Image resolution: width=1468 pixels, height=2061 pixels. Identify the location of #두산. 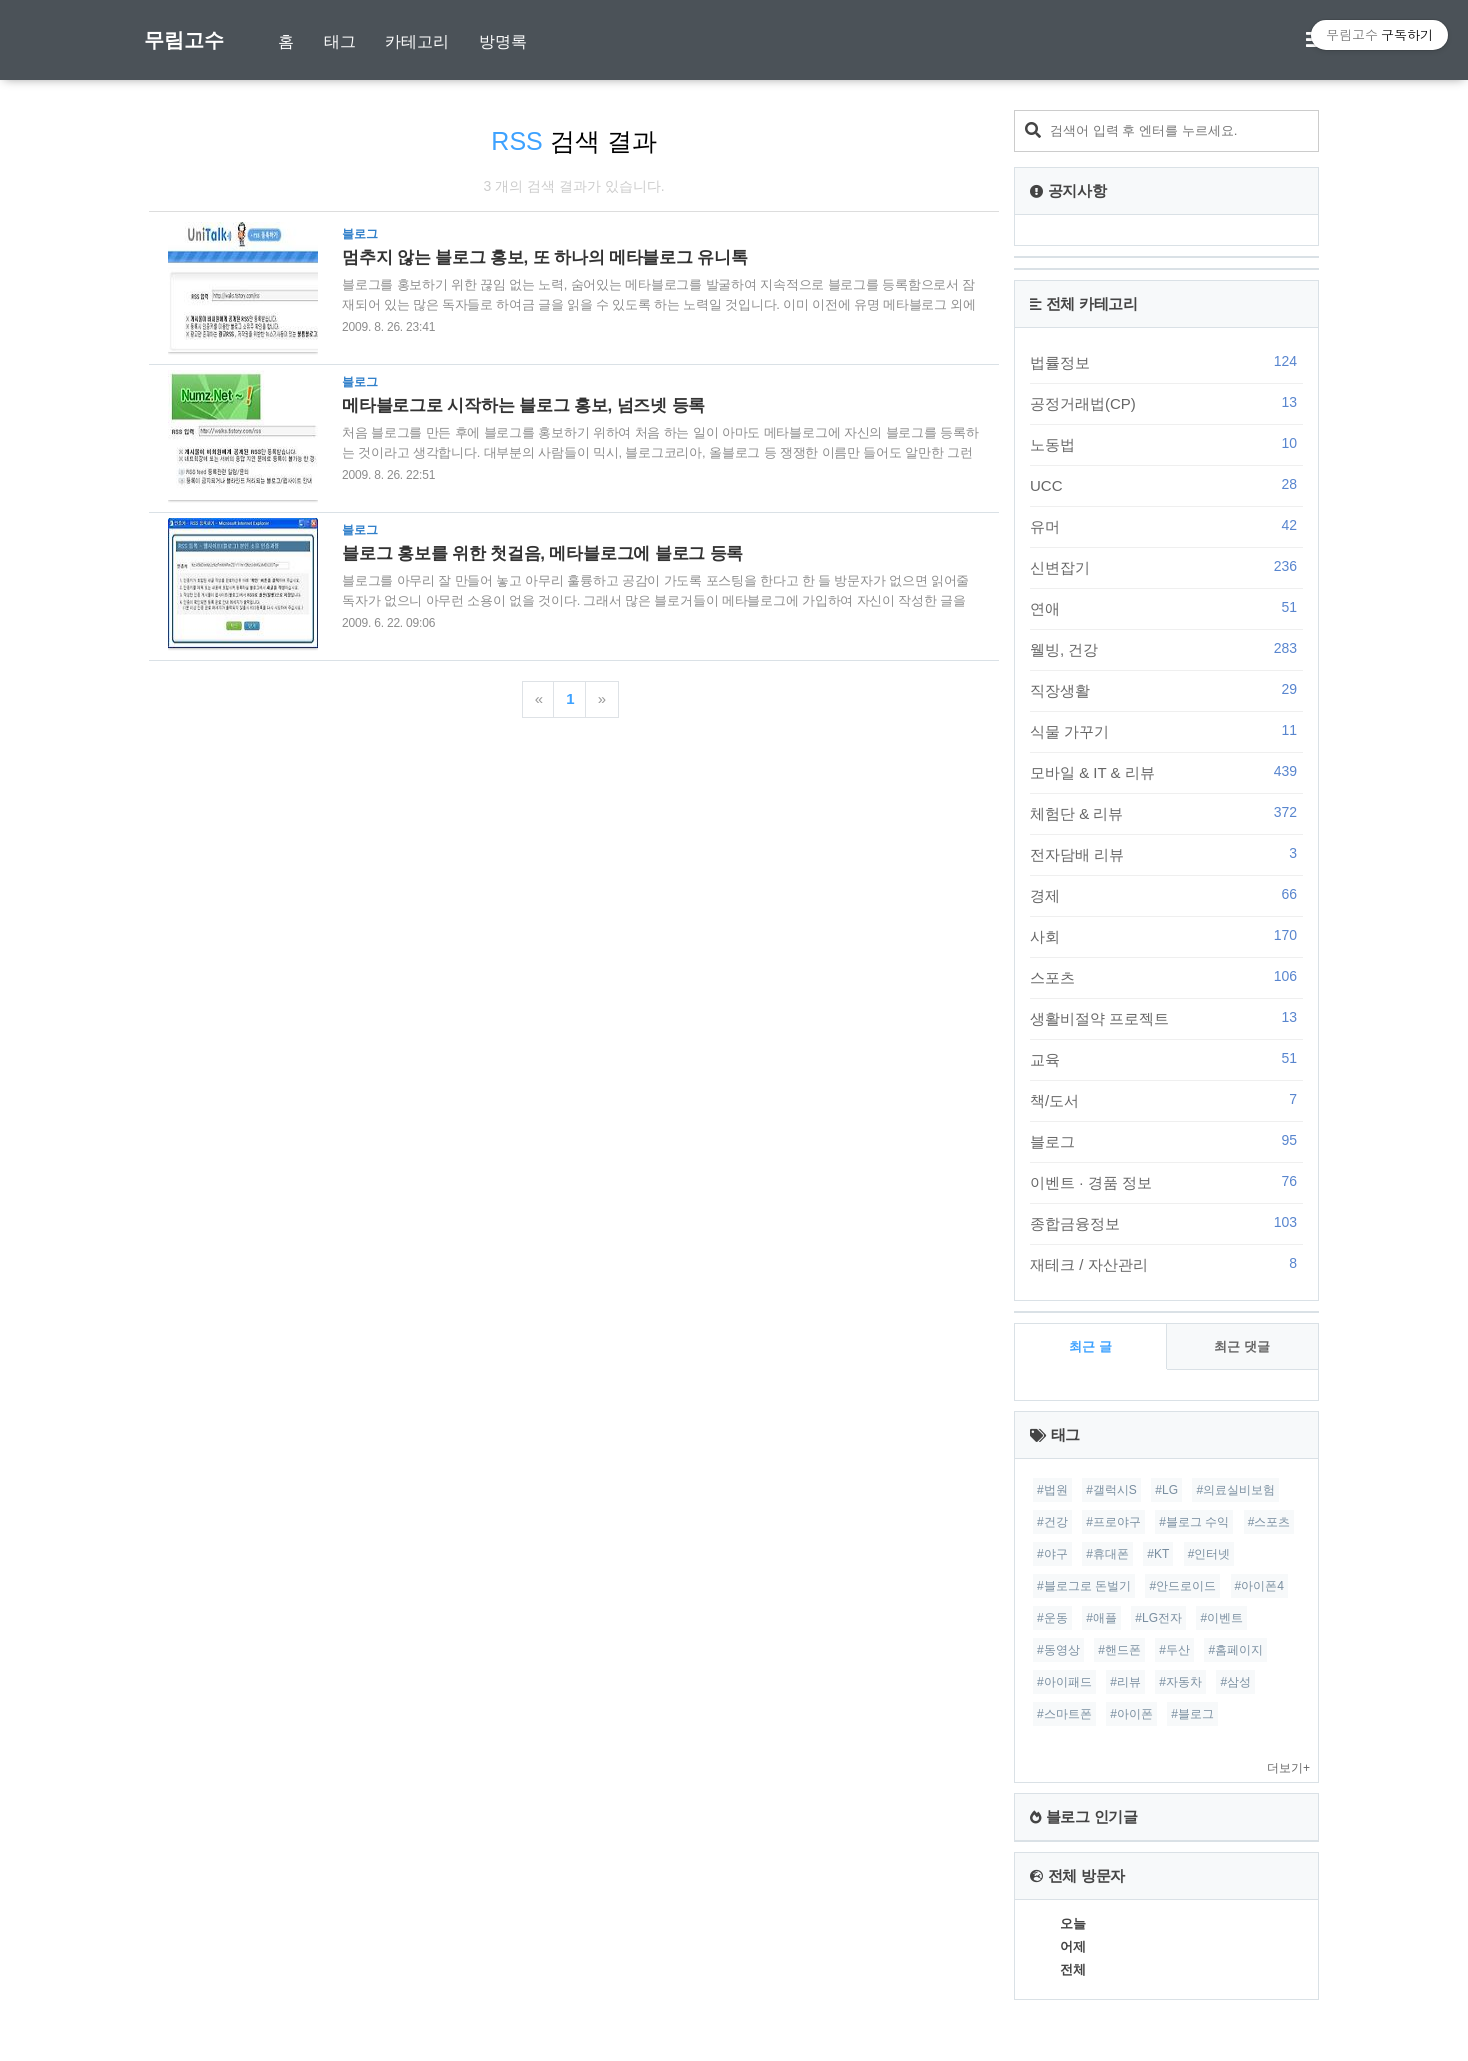
(1174, 1650).